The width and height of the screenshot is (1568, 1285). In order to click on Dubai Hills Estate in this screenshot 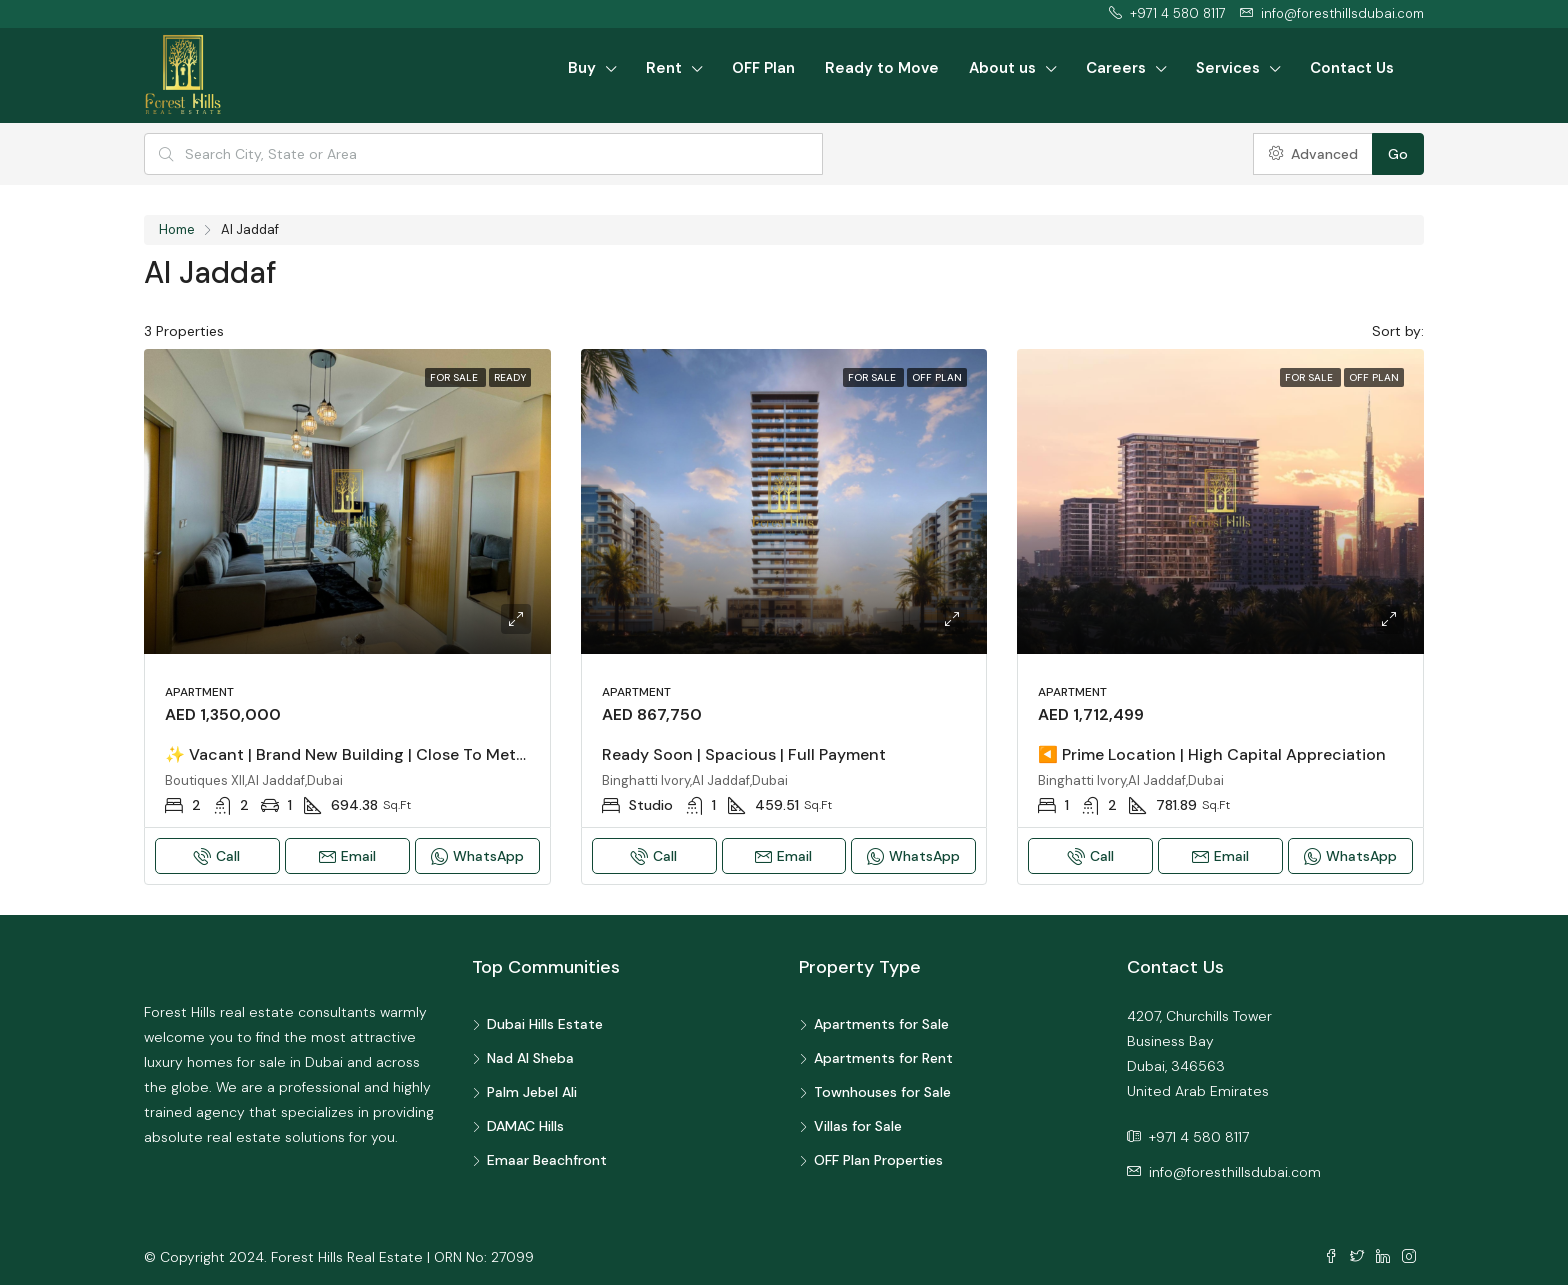, I will do `click(545, 1024)`.